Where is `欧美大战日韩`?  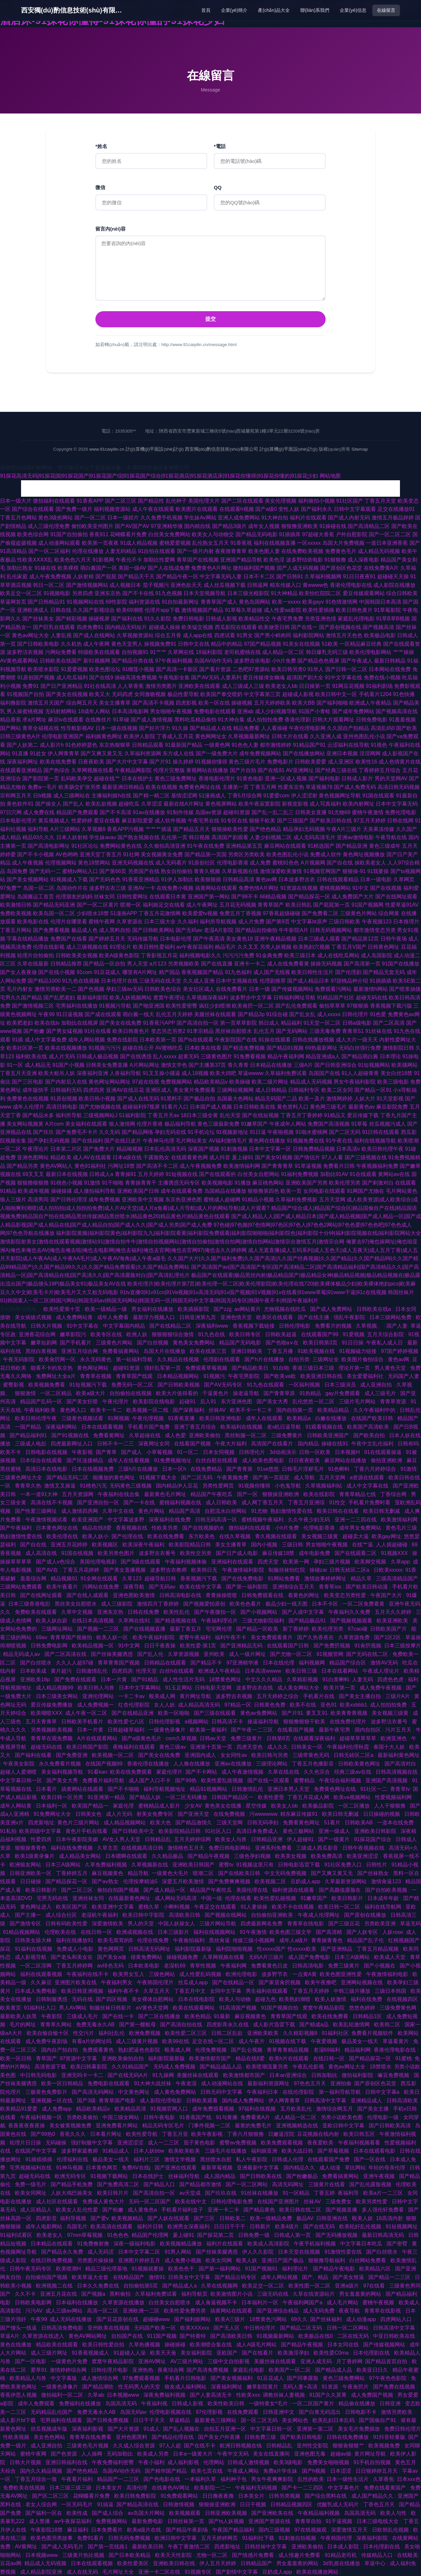
欧美大战日韩 is located at coordinates (298, 2151).